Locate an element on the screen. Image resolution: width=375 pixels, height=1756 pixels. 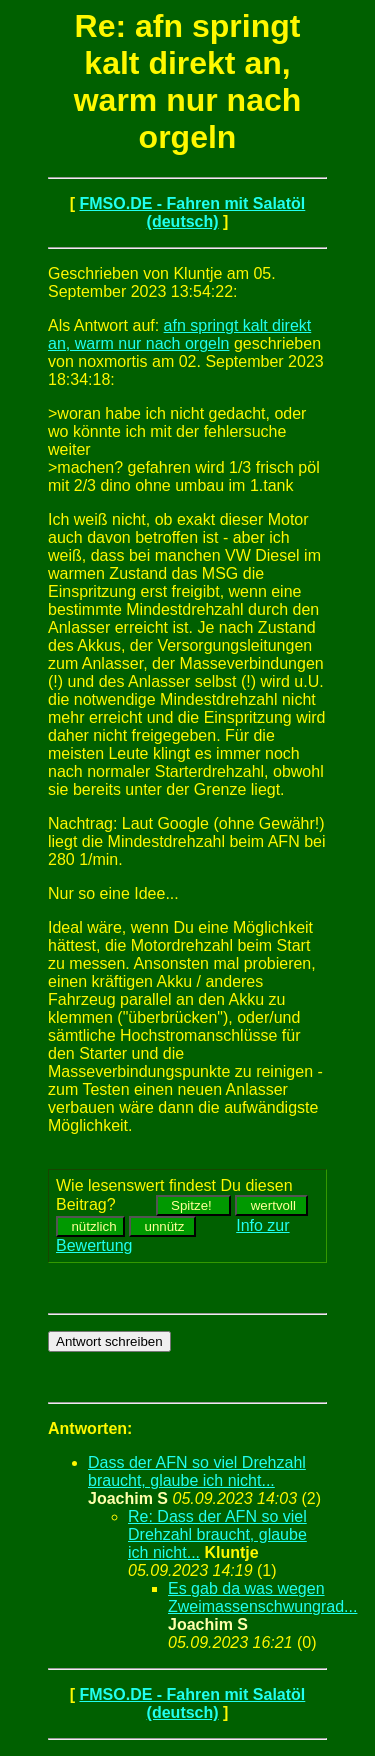
Re: Dass der AFN so viel Drehzahl braucht, glaube ich nicht... is located at coordinates (217, 1534).